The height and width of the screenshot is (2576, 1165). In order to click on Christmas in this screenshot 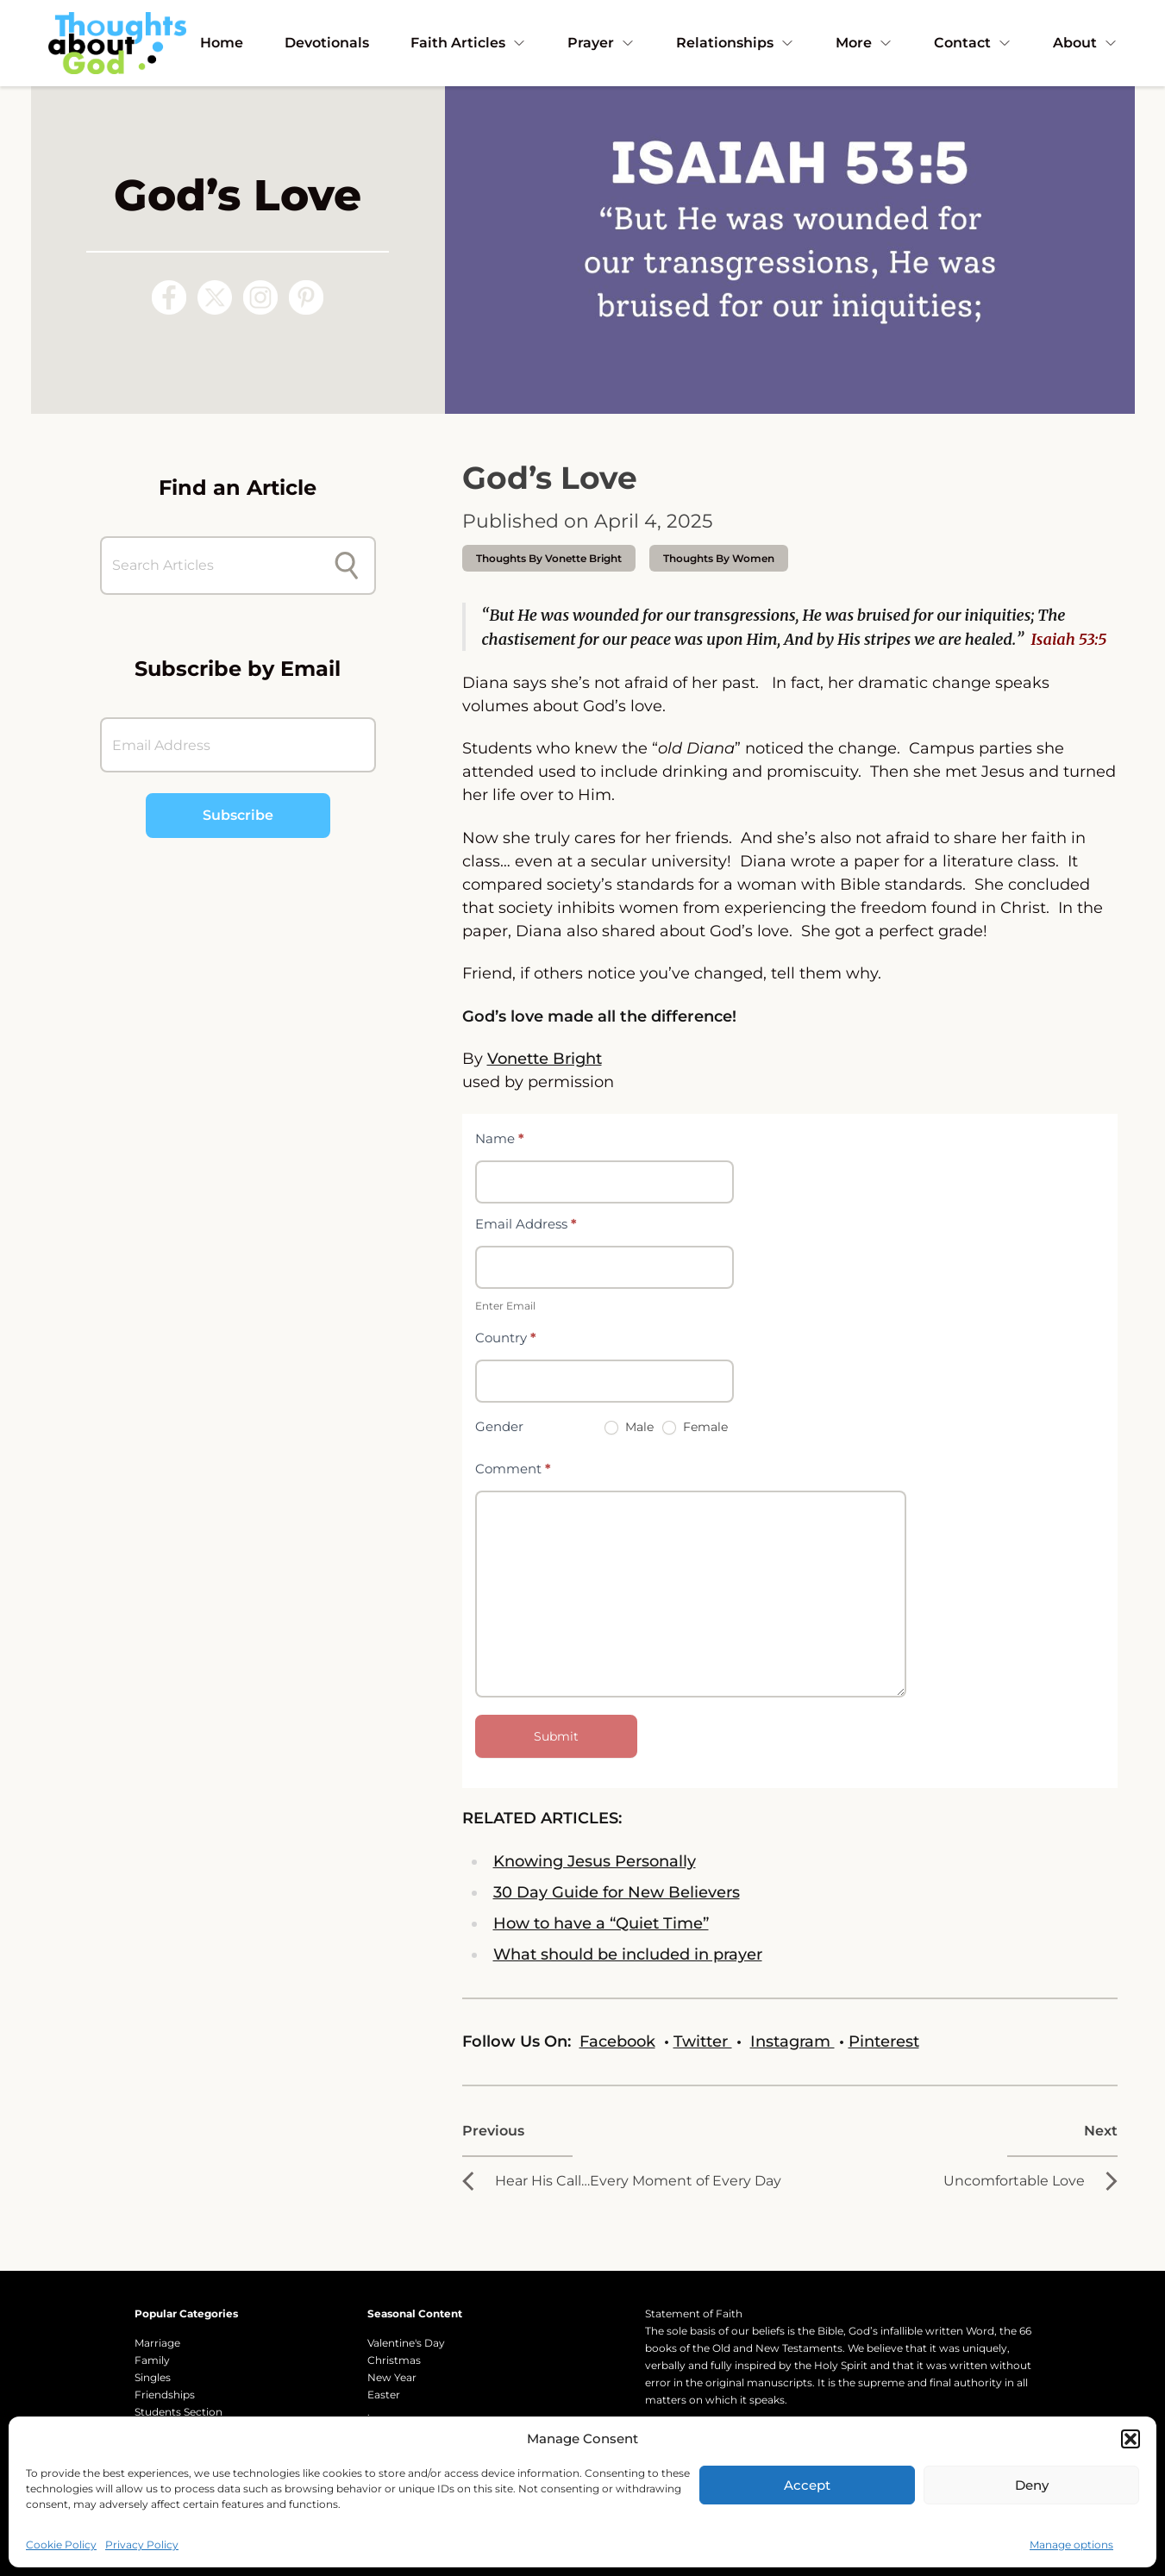, I will do `click(394, 2360)`.